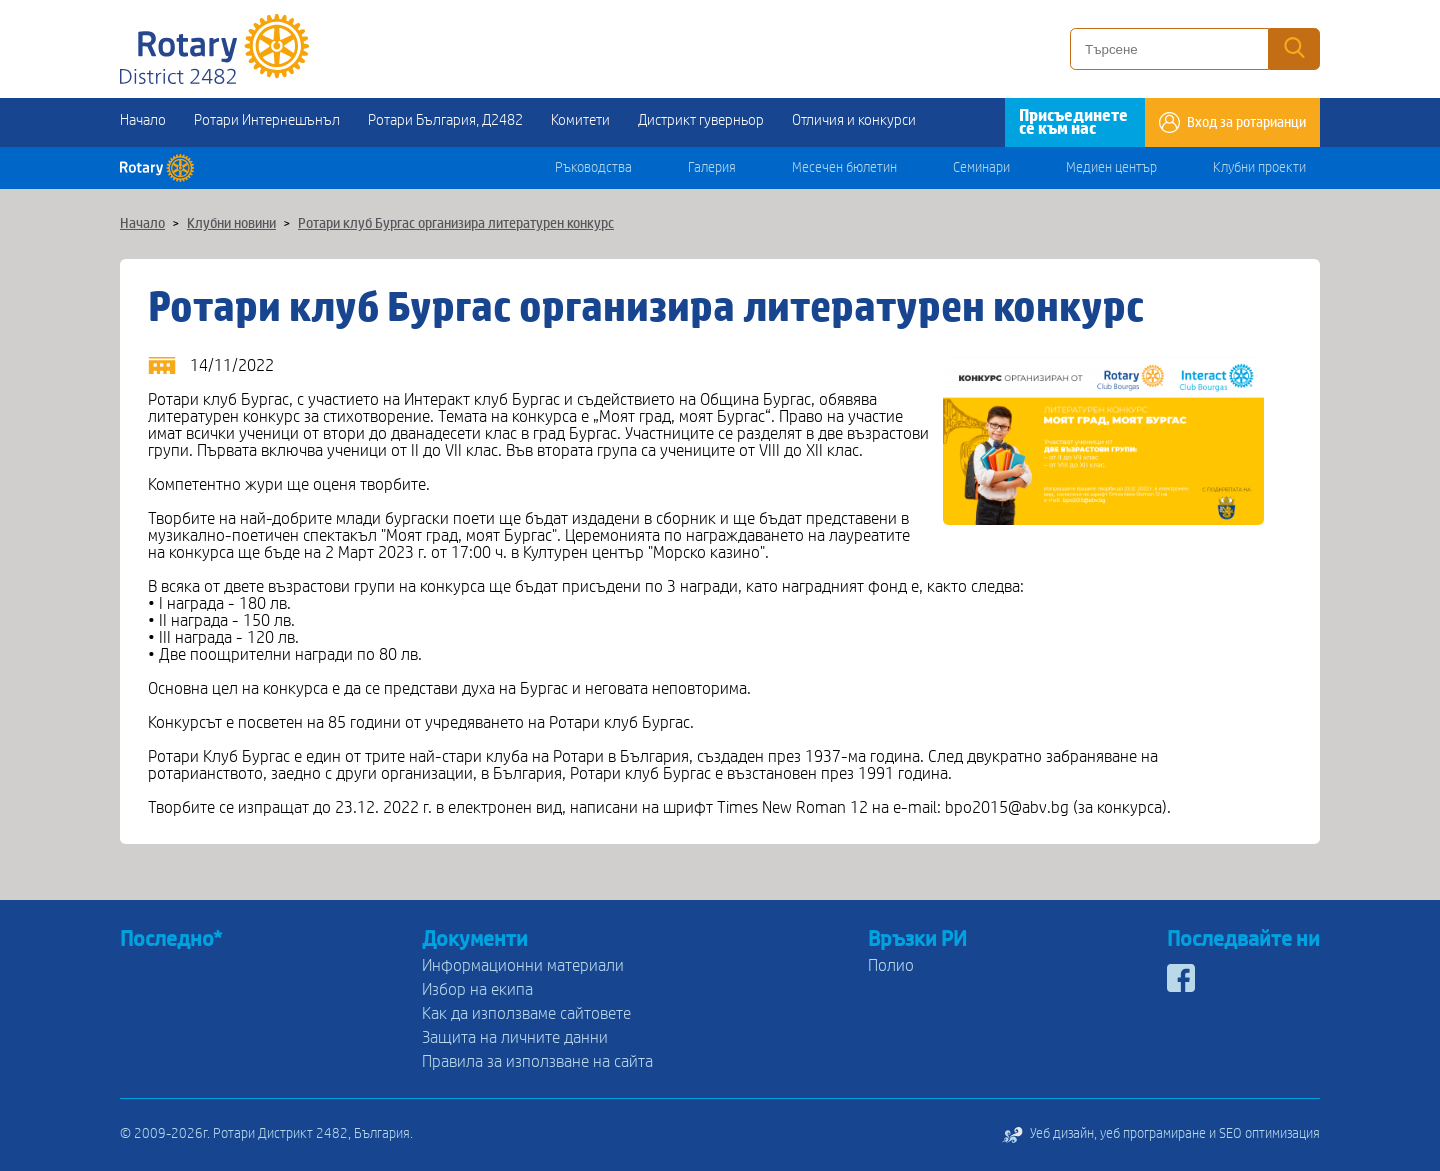  What do you see at coordinates (526, 1013) in the screenshot?
I see `Как да използваме сайтовете` at bounding box center [526, 1013].